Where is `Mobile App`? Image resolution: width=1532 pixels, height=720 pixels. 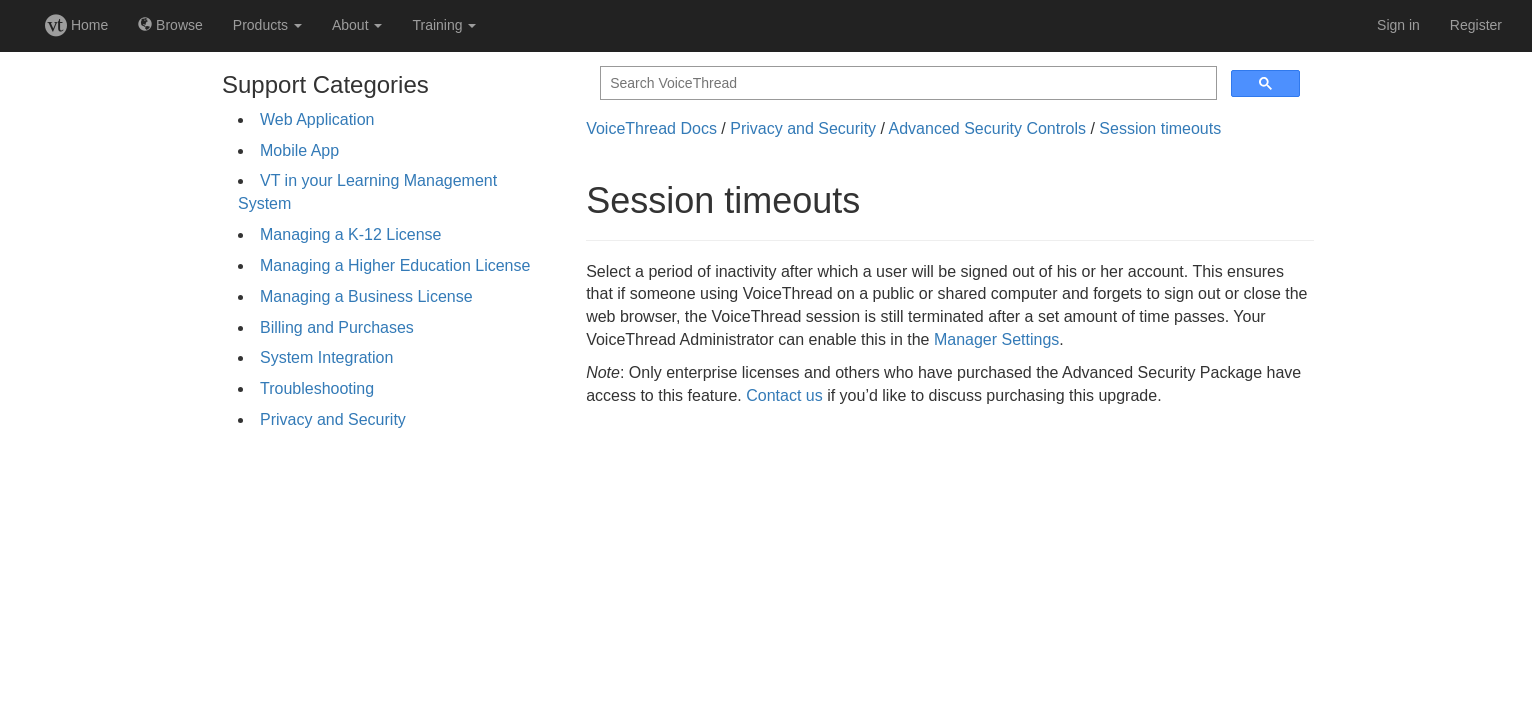 Mobile App is located at coordinates (299, 150).